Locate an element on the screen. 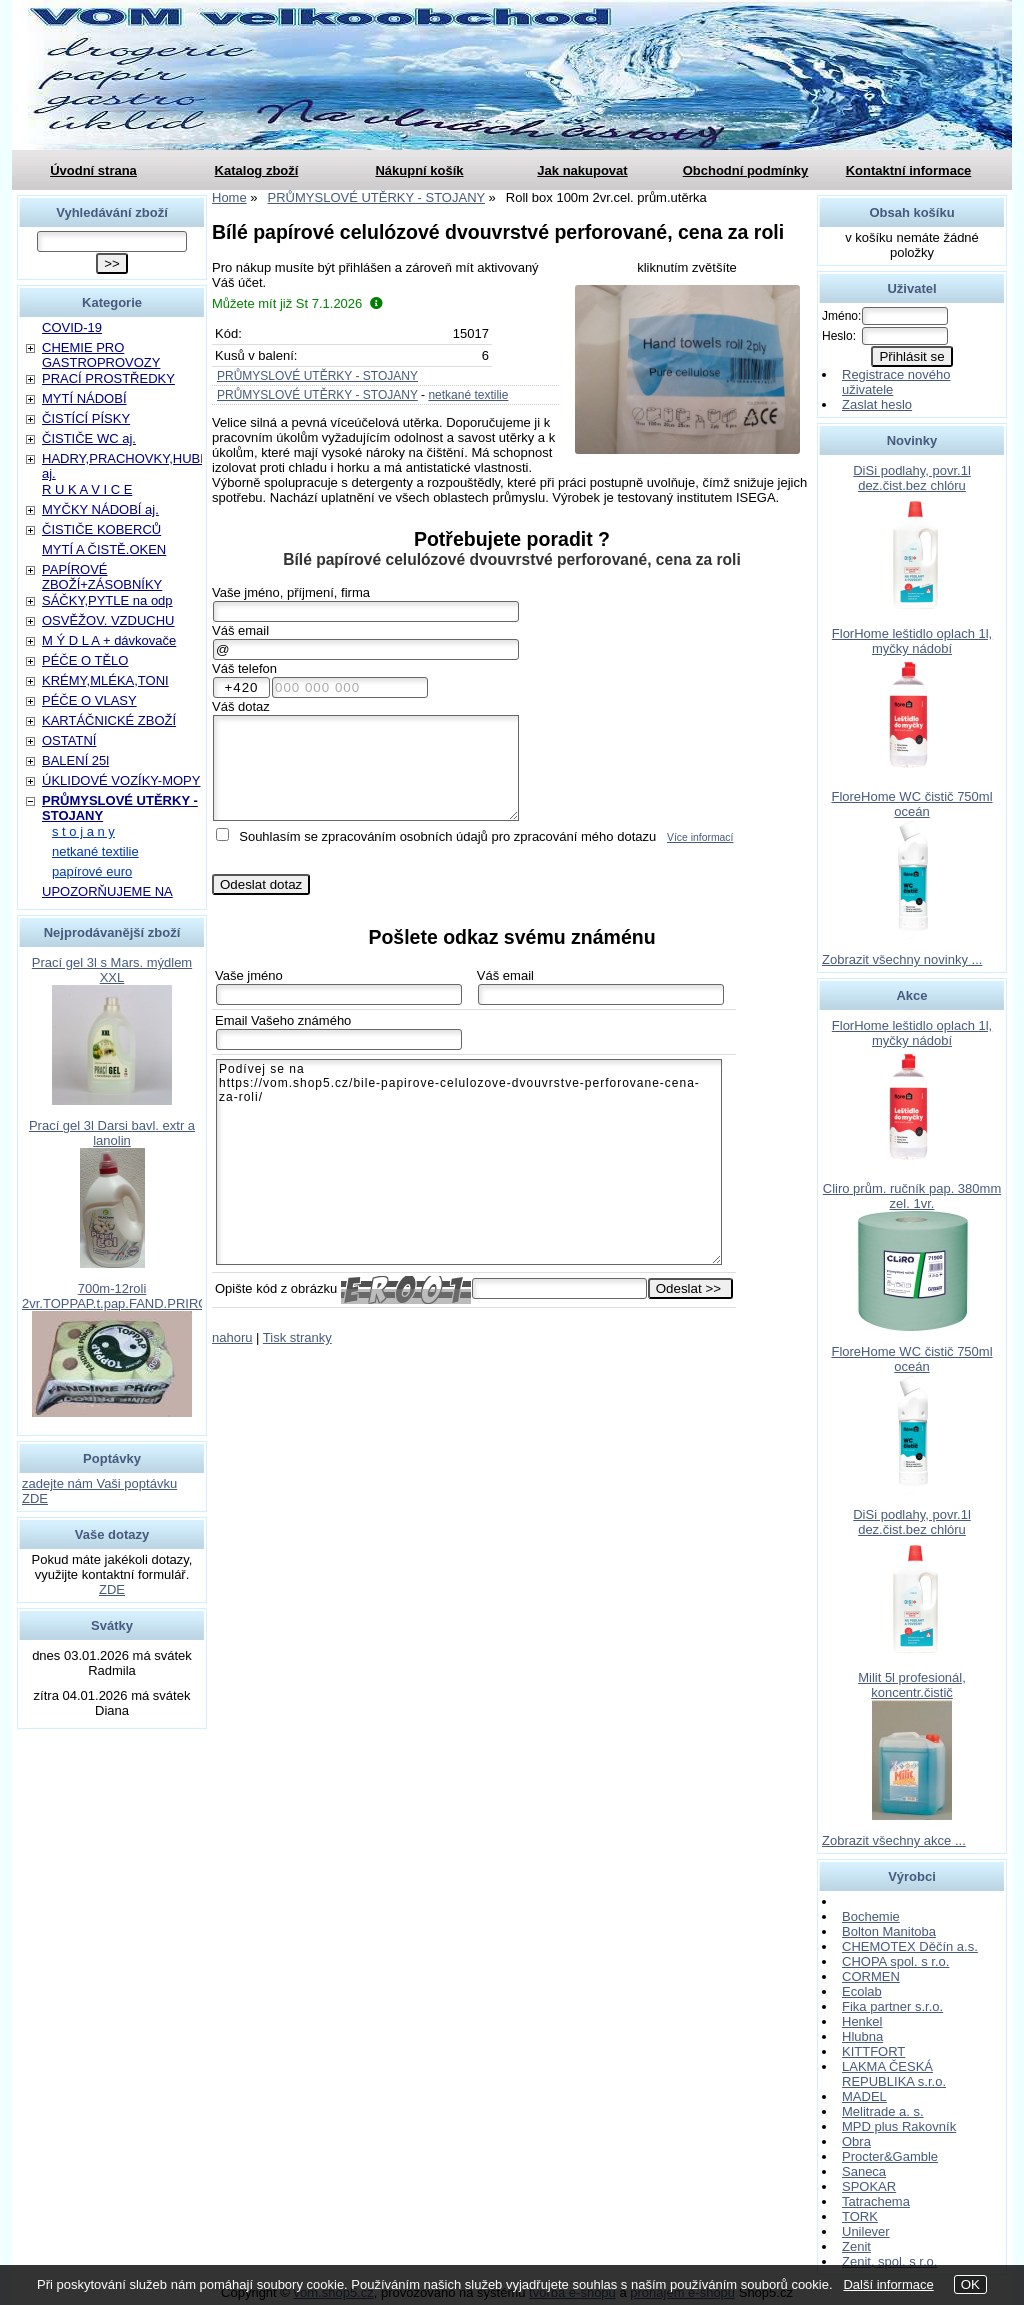  Zenit is located at coordinates (856, 2246).